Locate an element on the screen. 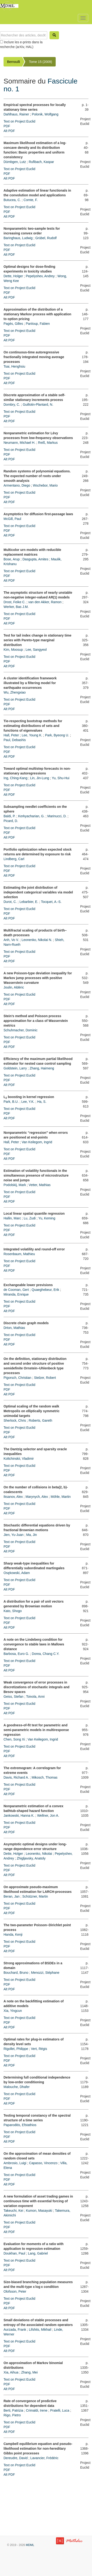 This screenshot has height=2576, width=92. Roberts, Gareth is located at coordinates (40, 1420).